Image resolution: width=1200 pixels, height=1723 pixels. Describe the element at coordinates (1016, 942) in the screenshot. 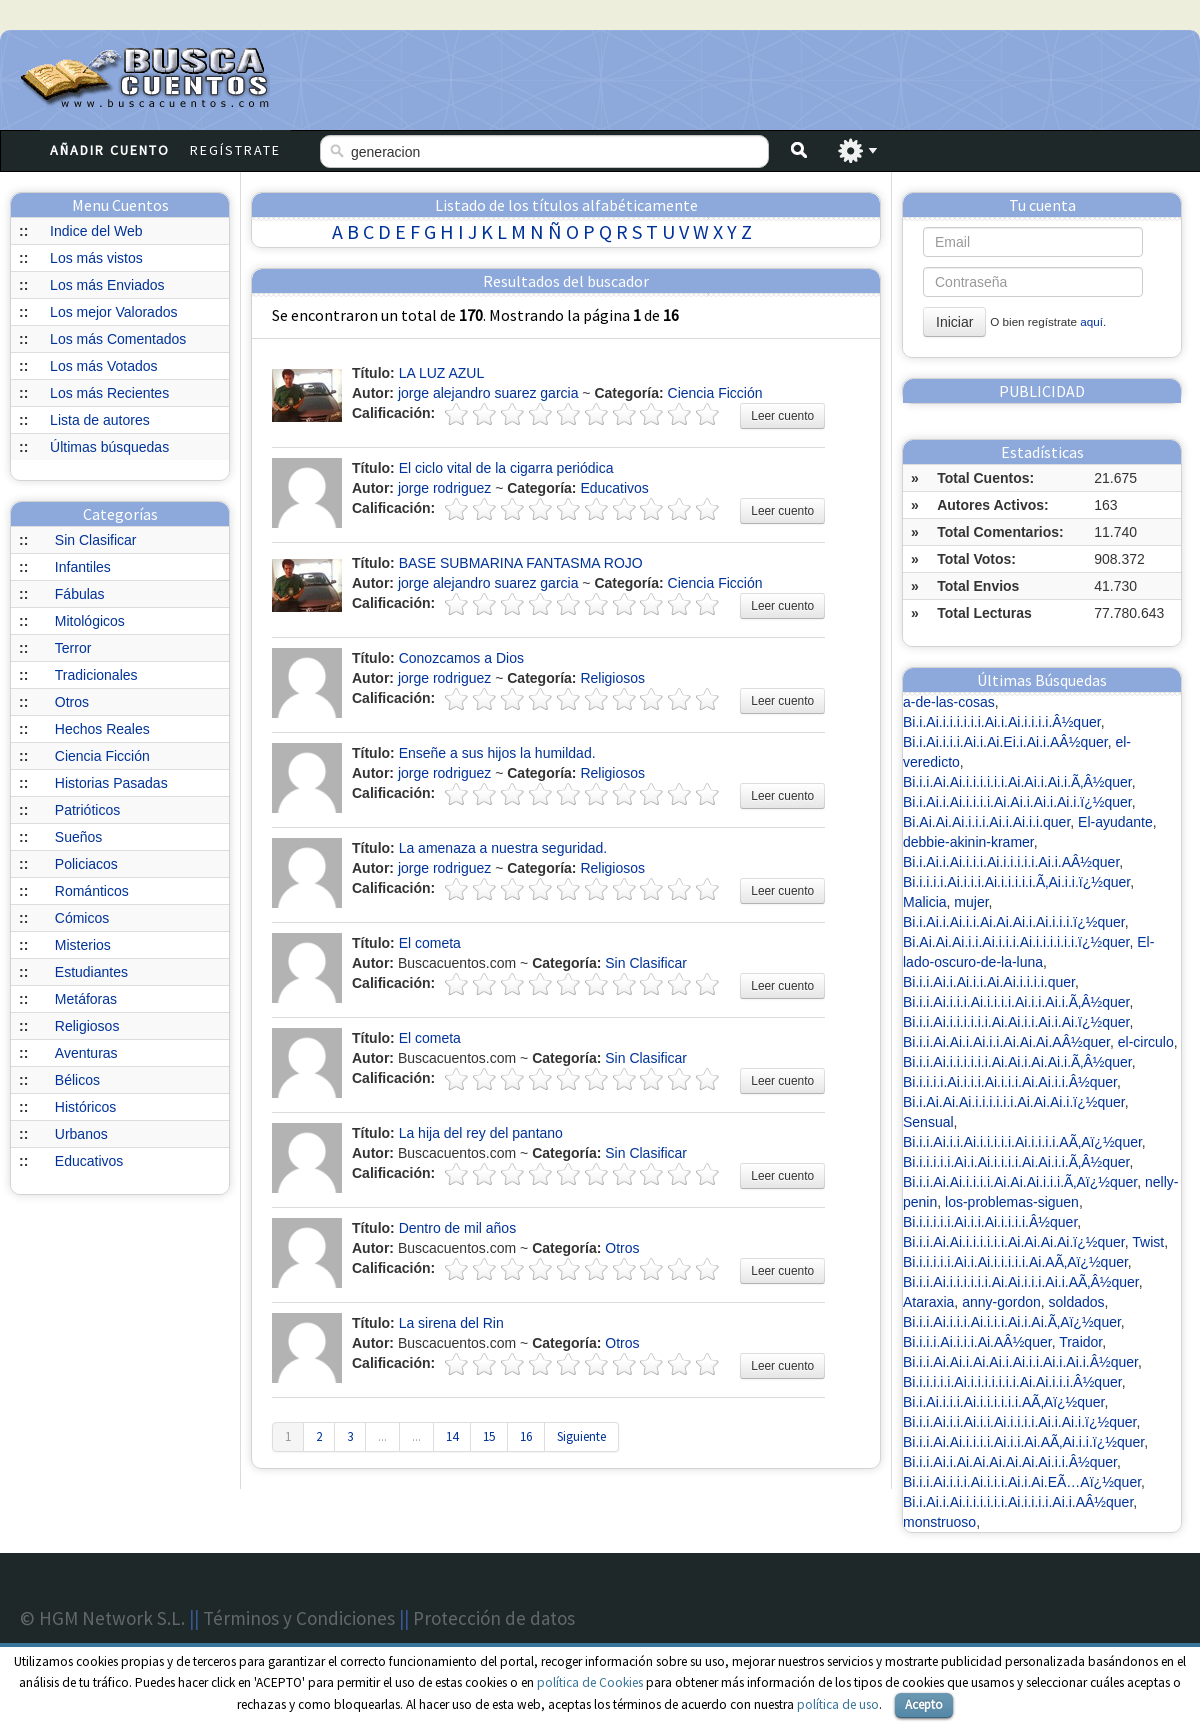

I see `Bi.Ai.Ai.Ai.i.i.Ai.i.i.i.Ai.i.i.i.i.i.i.ï¿½quer` at that location.